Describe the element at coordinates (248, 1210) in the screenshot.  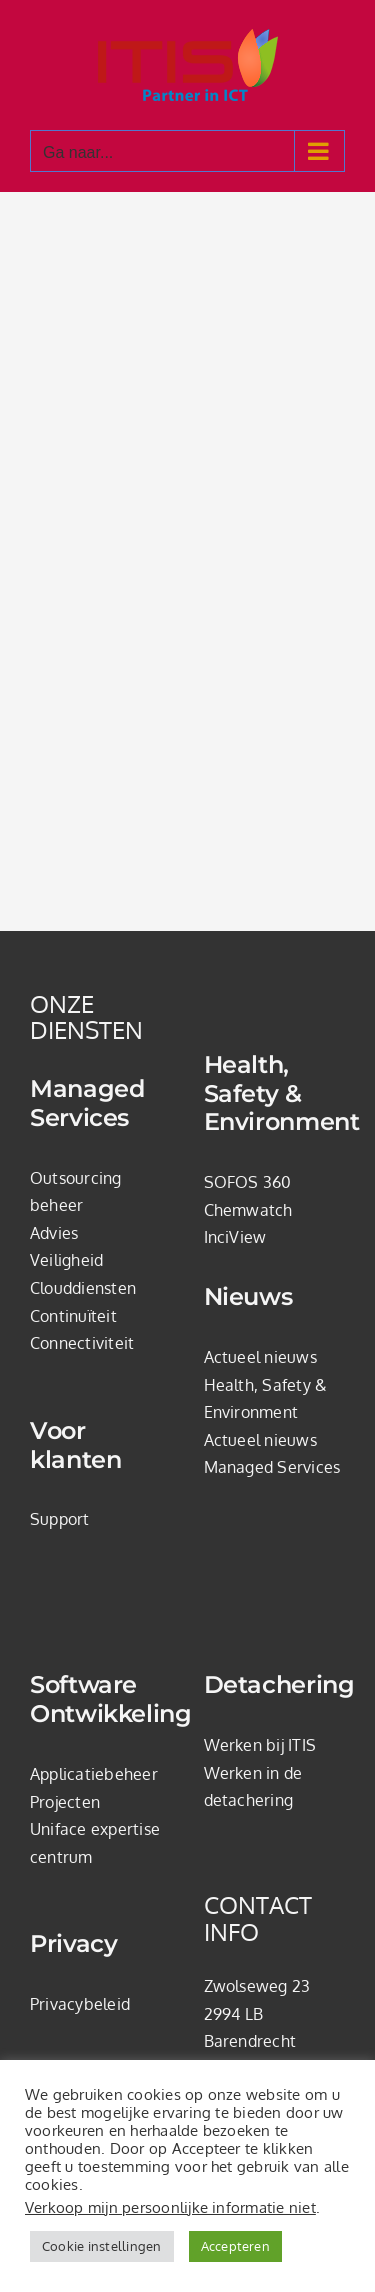
I see `Chemwatch` at that location.